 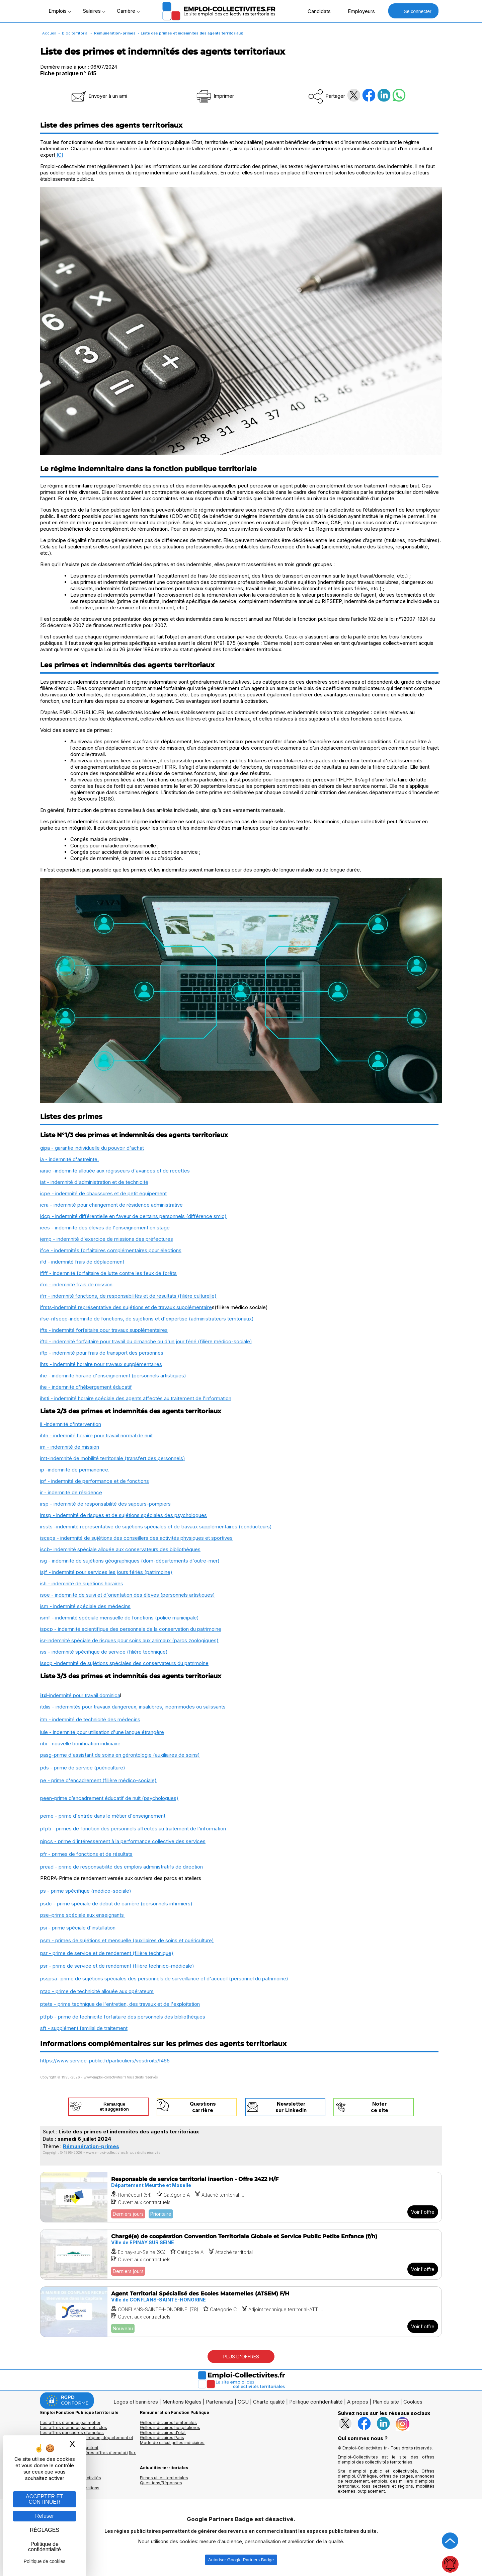 What do you see at coordinates (69, 1447) in the screenshot?
I see `im - indemnité de mission` at bounding box center [69, 1447].